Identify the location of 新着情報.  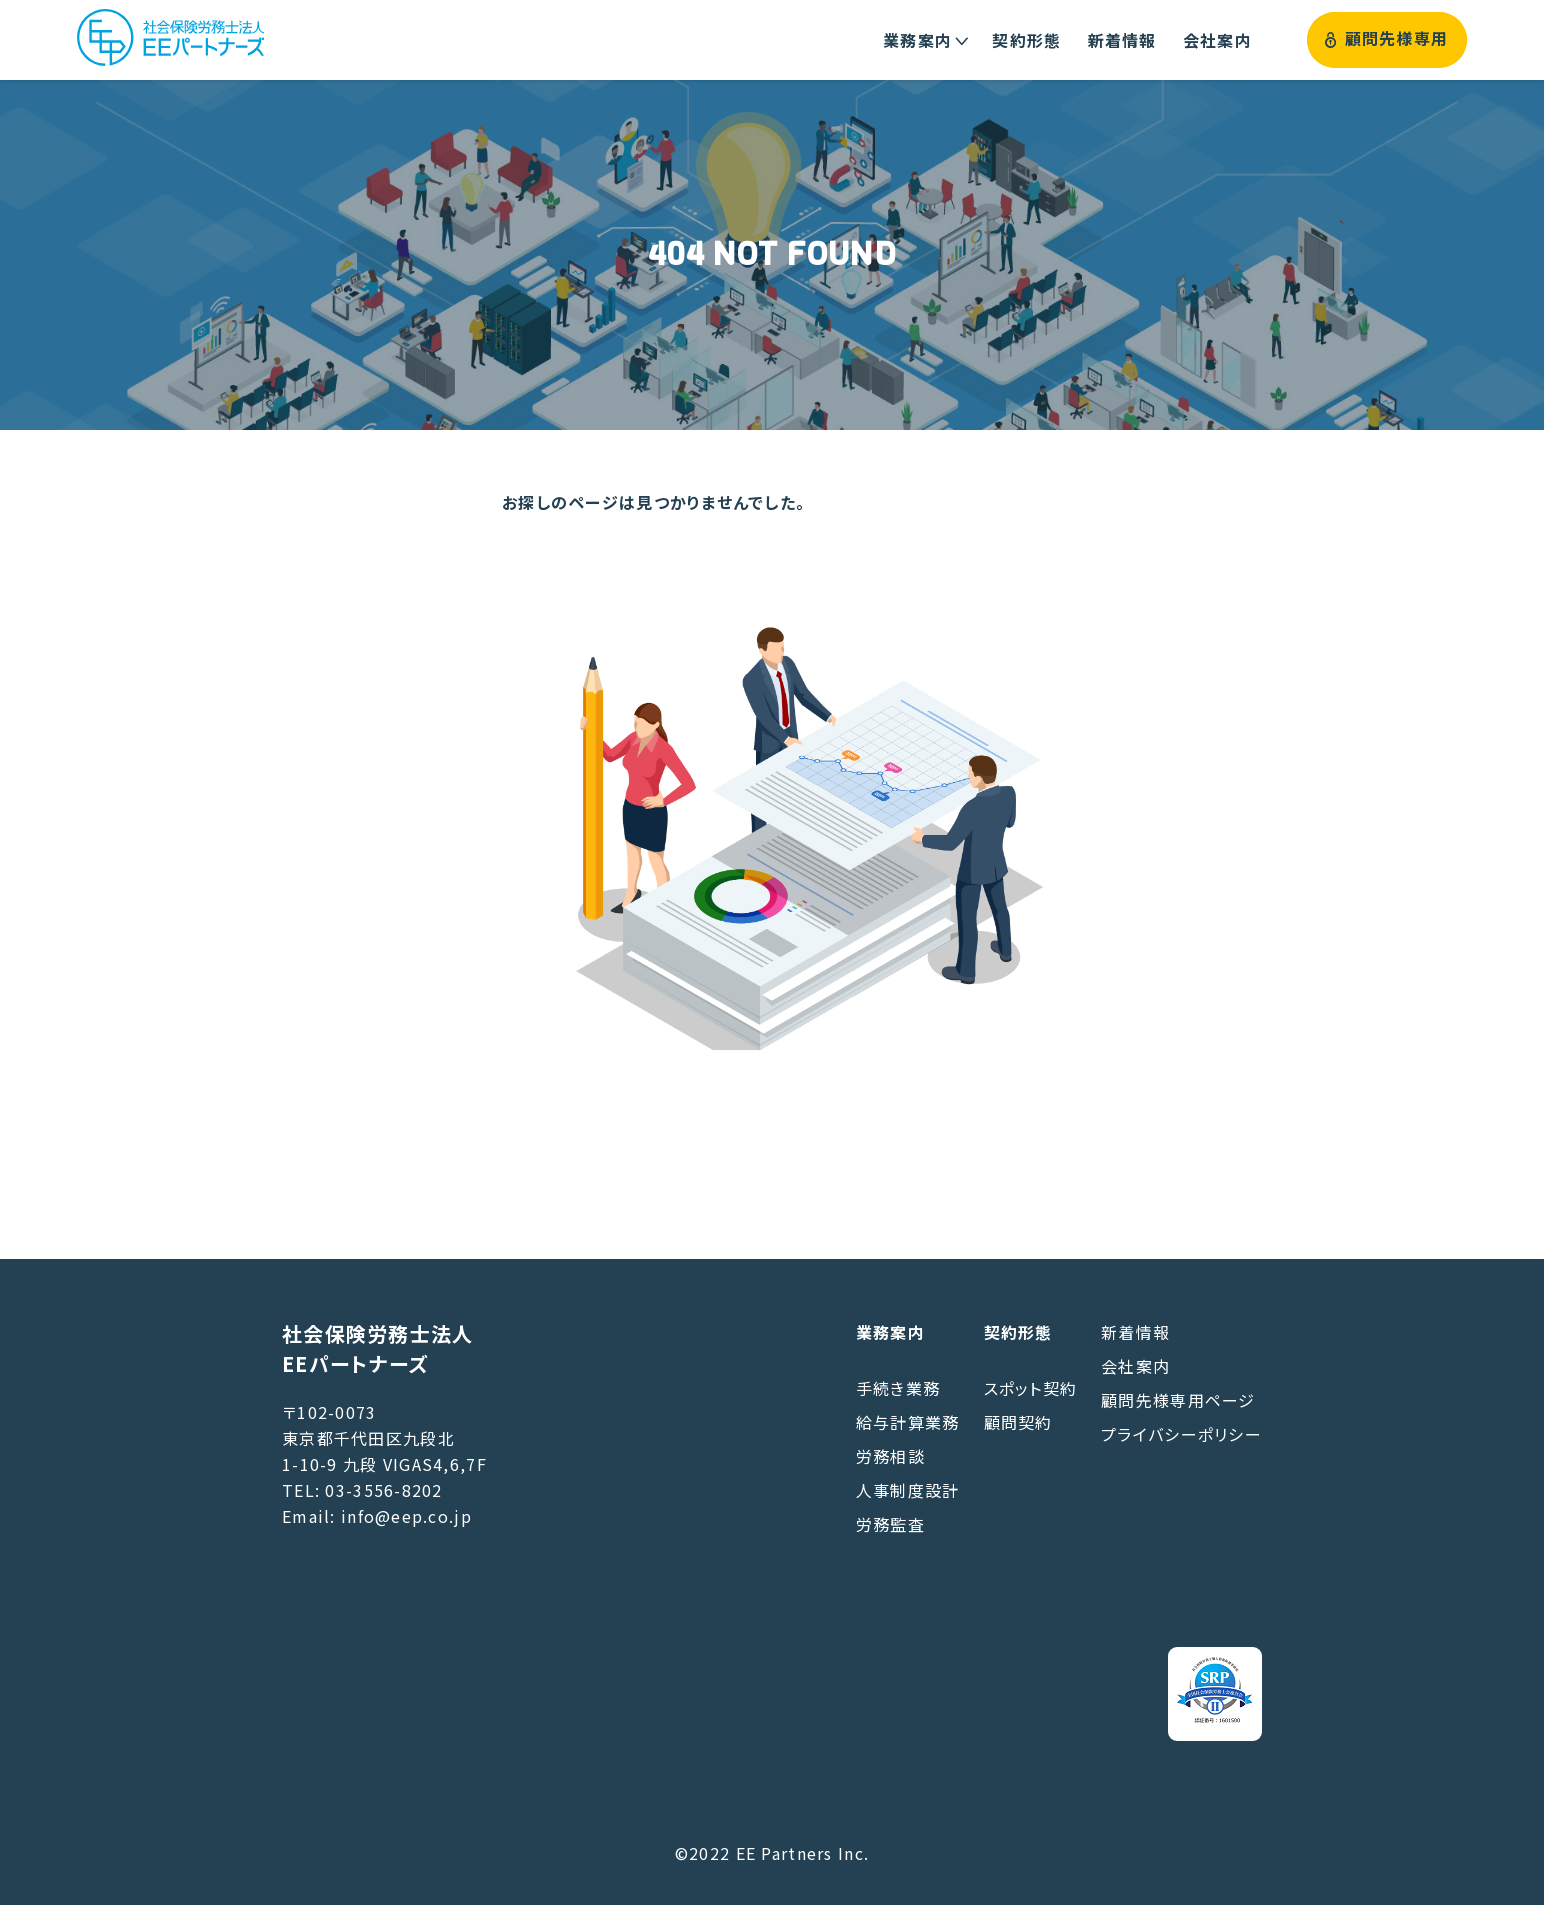
(1135, 1332).